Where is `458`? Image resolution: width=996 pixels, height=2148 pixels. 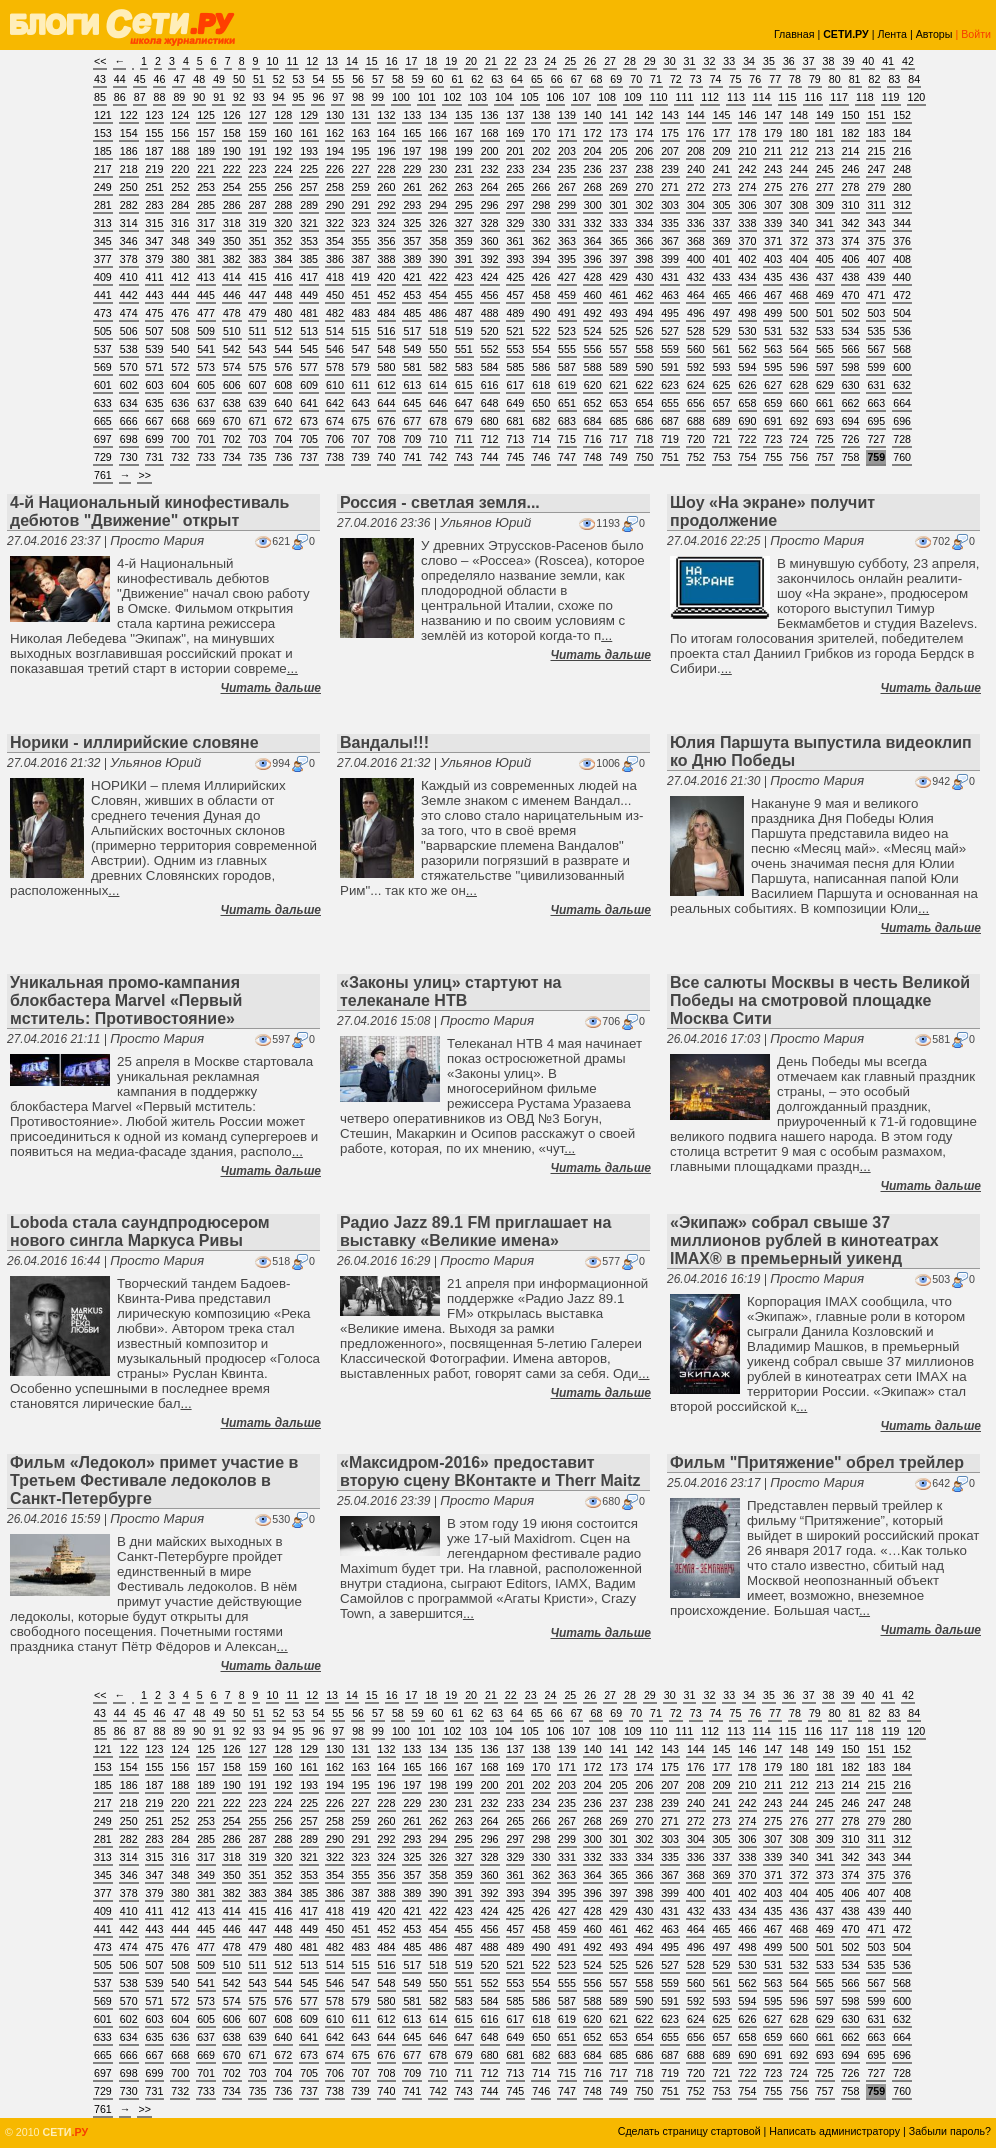
458 is located at coordinates (541, 295).